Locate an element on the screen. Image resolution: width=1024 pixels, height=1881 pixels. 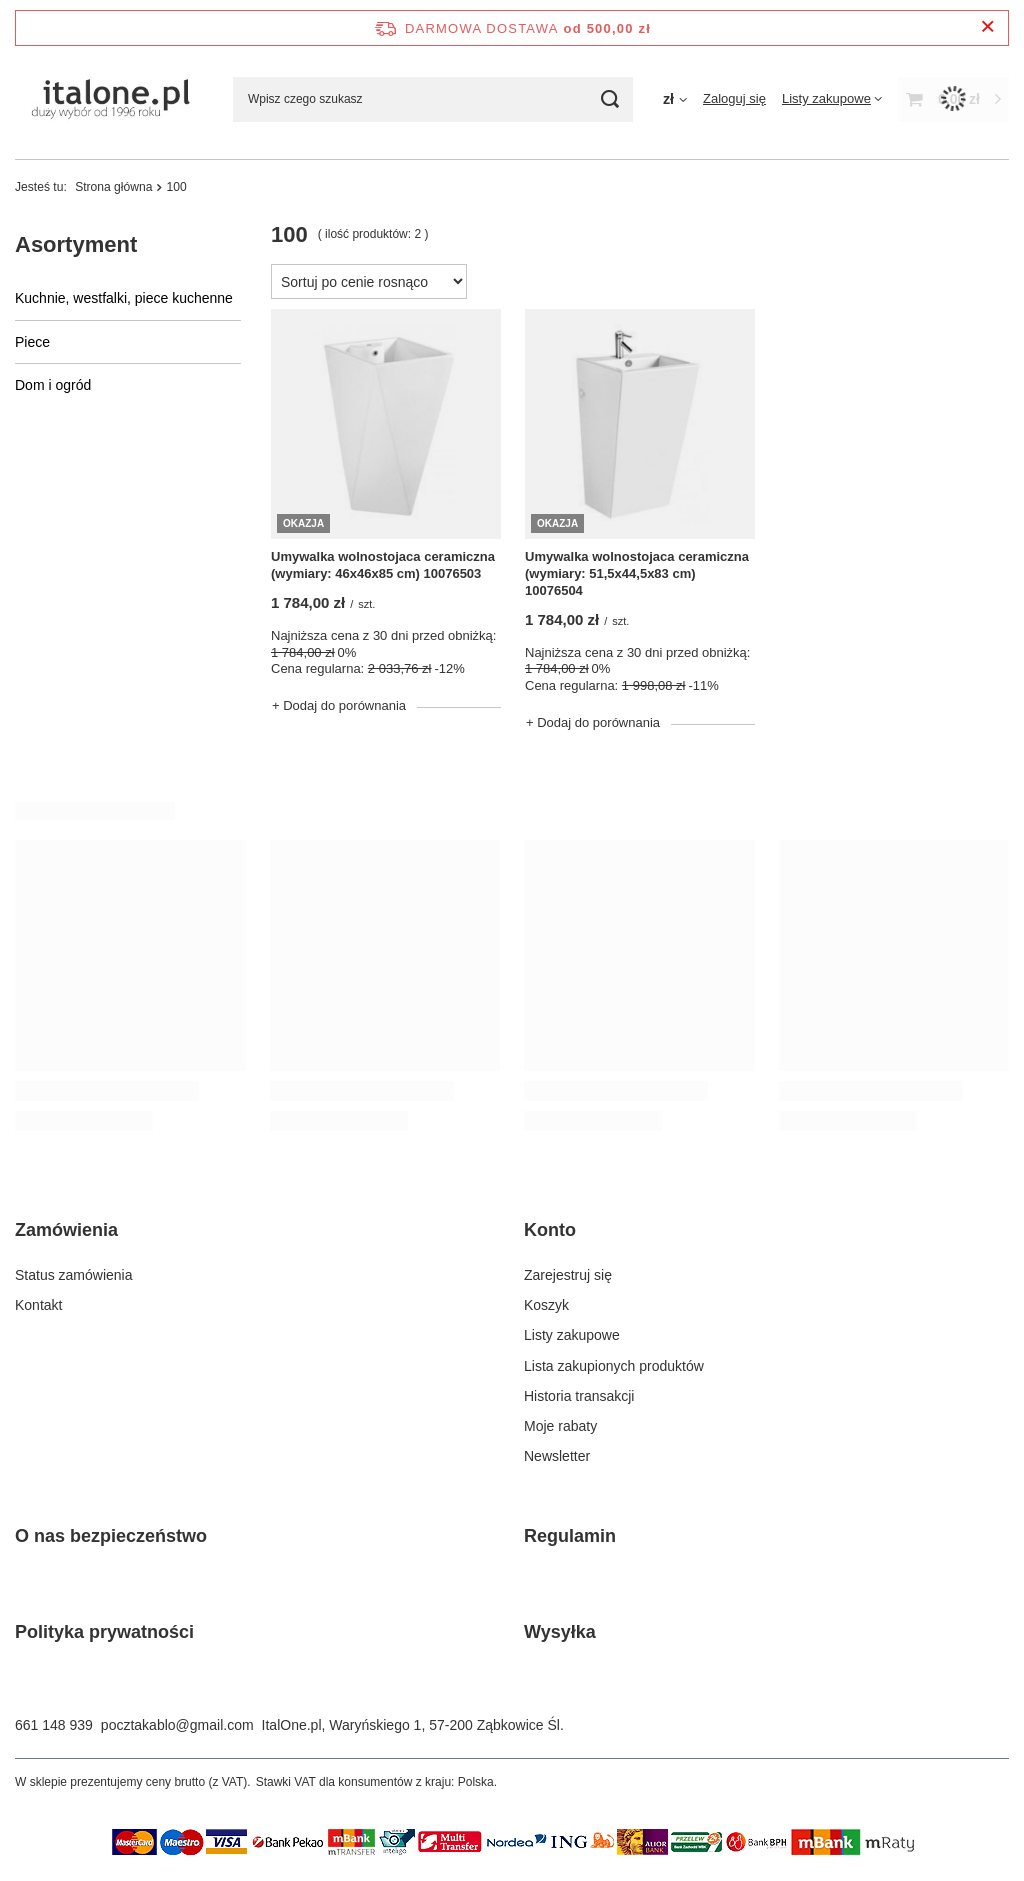
Dom i ogród is located at coordinates (53, 385).